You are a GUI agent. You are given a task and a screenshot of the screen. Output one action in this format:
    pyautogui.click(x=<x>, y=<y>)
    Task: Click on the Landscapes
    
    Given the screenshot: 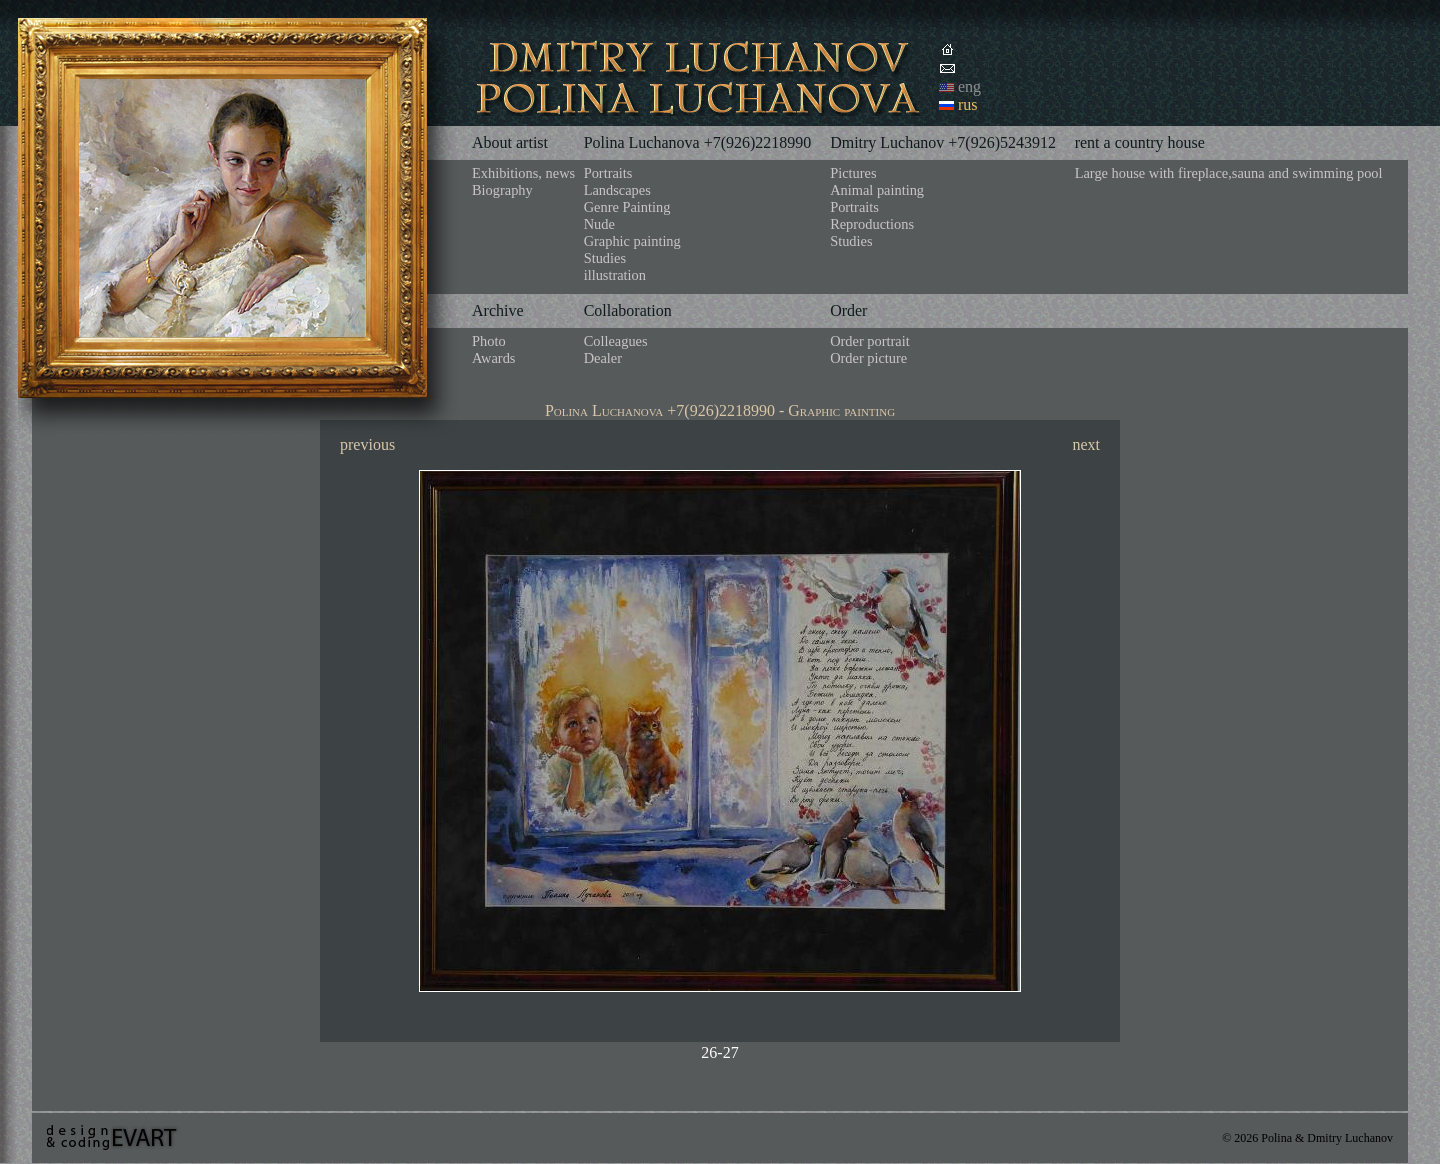 What is the action you would take?
    pyautogui.click(x=617, y=190)
    